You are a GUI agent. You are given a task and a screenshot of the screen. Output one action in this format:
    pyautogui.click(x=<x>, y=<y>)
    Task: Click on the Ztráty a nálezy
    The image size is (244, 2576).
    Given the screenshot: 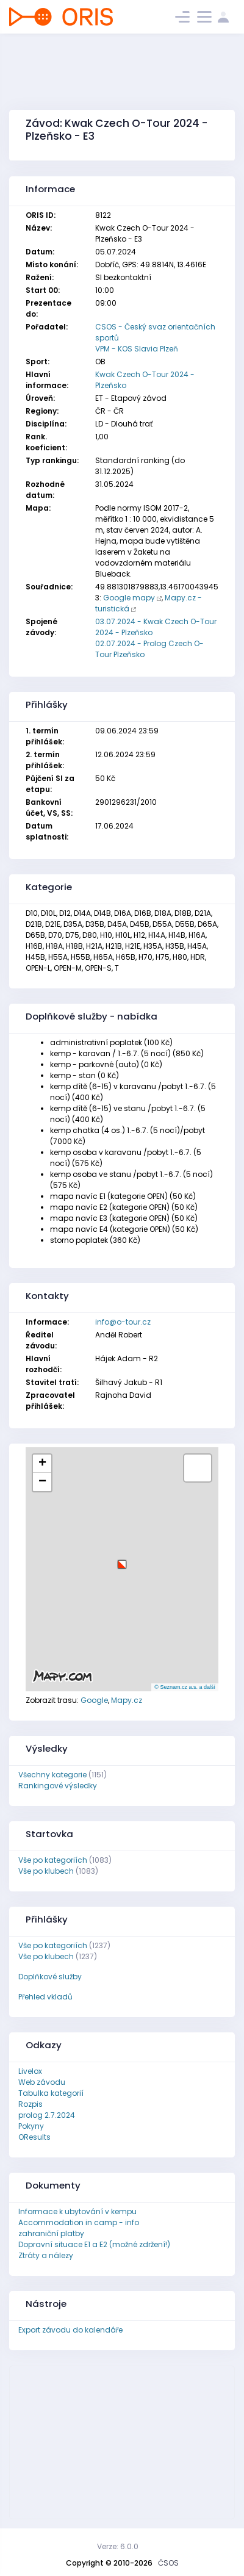 What is the action you would take?
    pyautogui.click(x=45, y=2255)
    